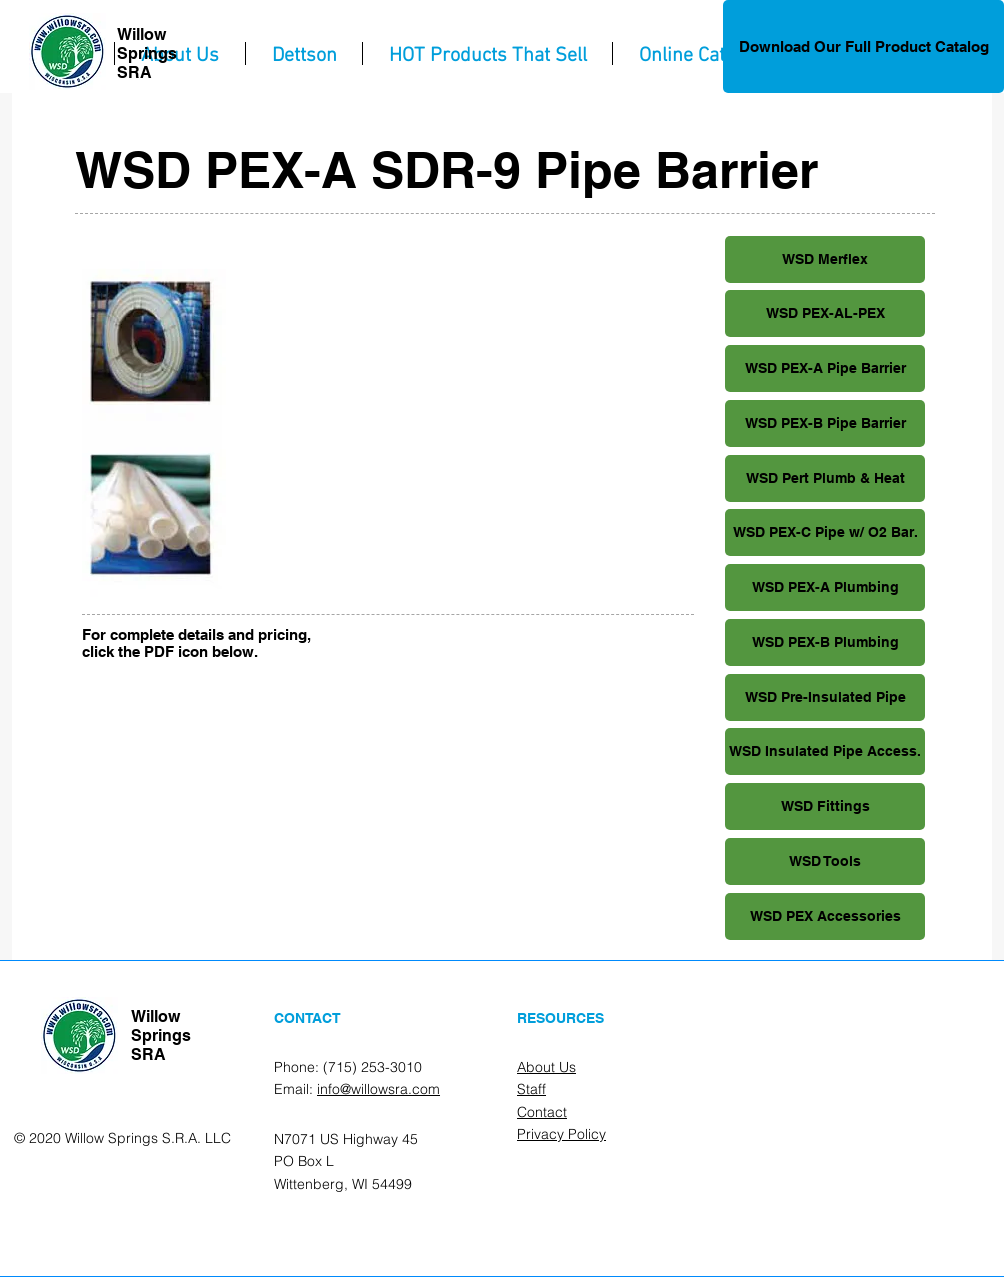 This screenshot has width=1004, height=1277. I want to click on Willow, so click(141, 34).